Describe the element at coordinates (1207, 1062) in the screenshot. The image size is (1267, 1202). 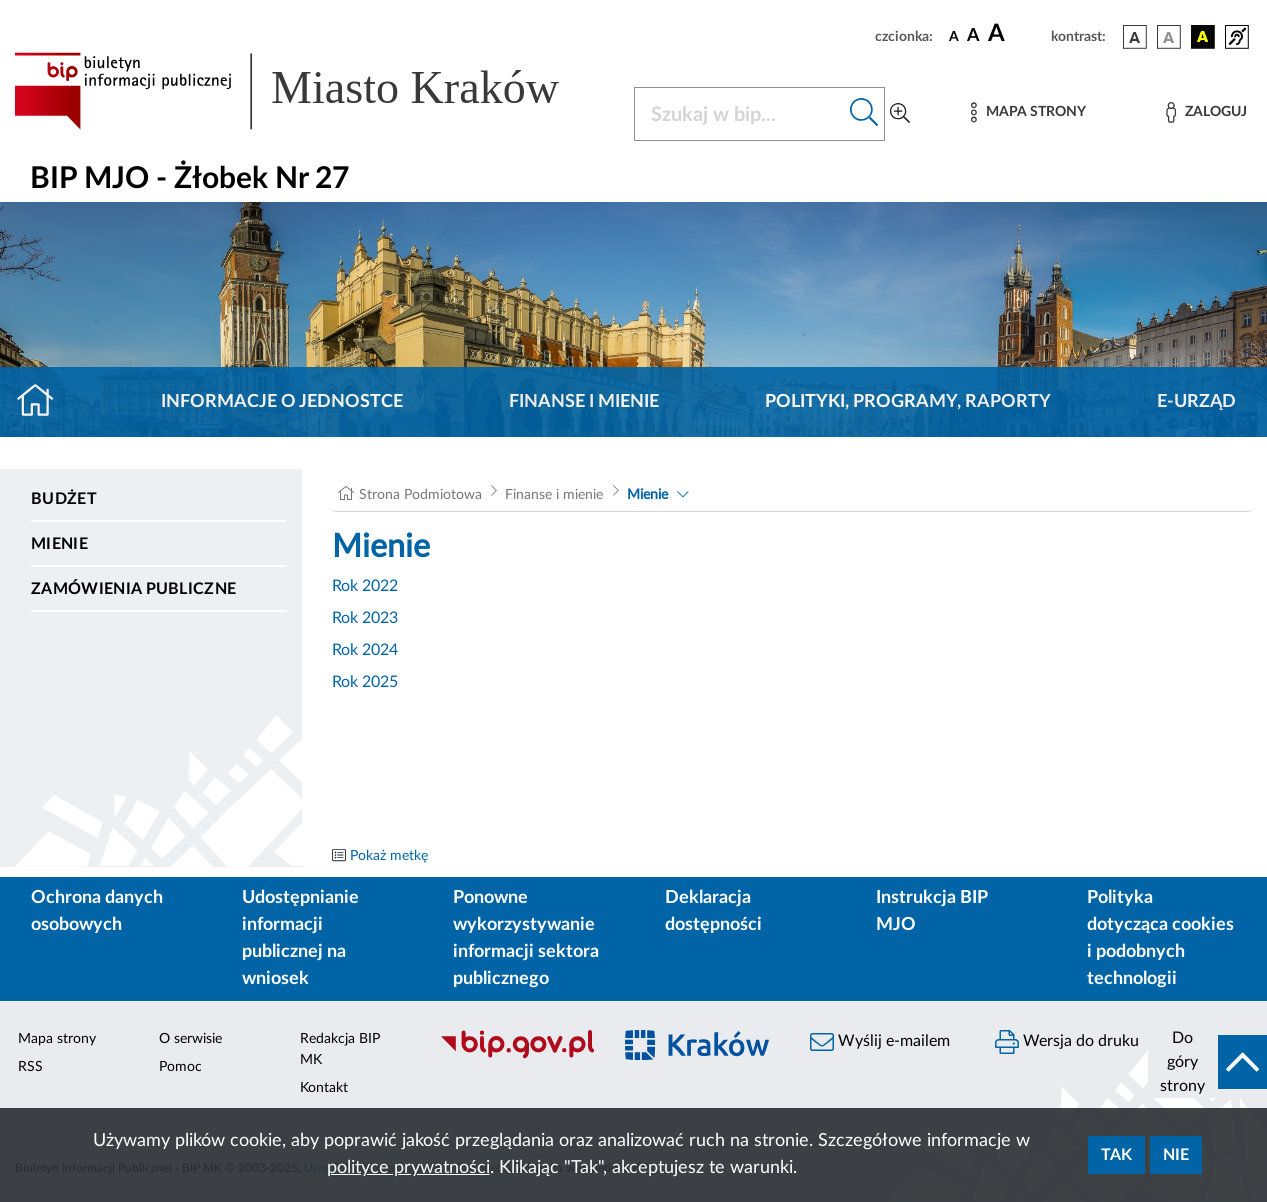
I see `[do góry strony]` at that location.